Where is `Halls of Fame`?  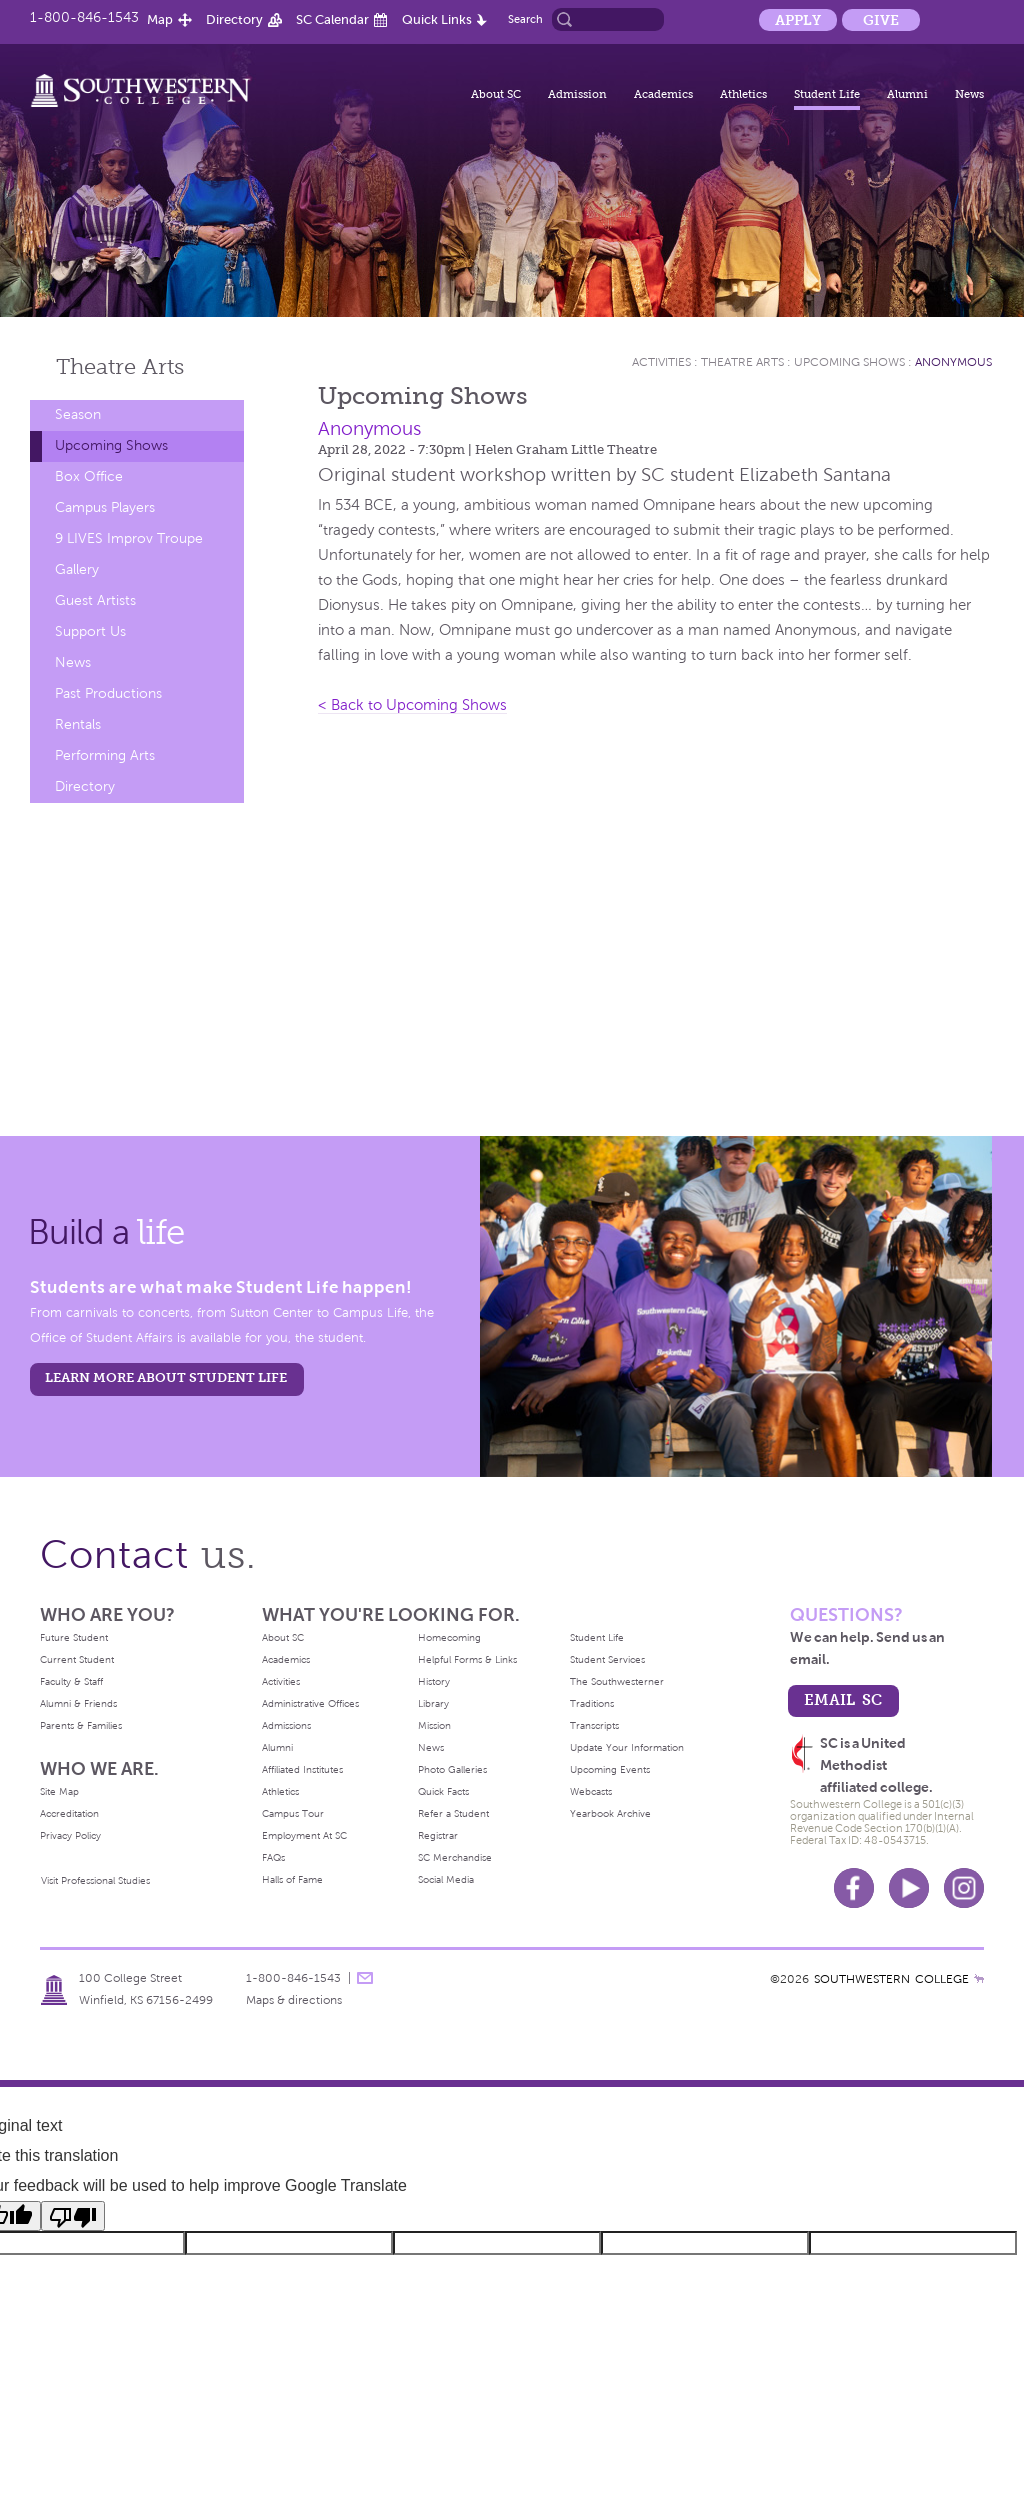
Halls of Fame is located at coordinates (292, 1879).